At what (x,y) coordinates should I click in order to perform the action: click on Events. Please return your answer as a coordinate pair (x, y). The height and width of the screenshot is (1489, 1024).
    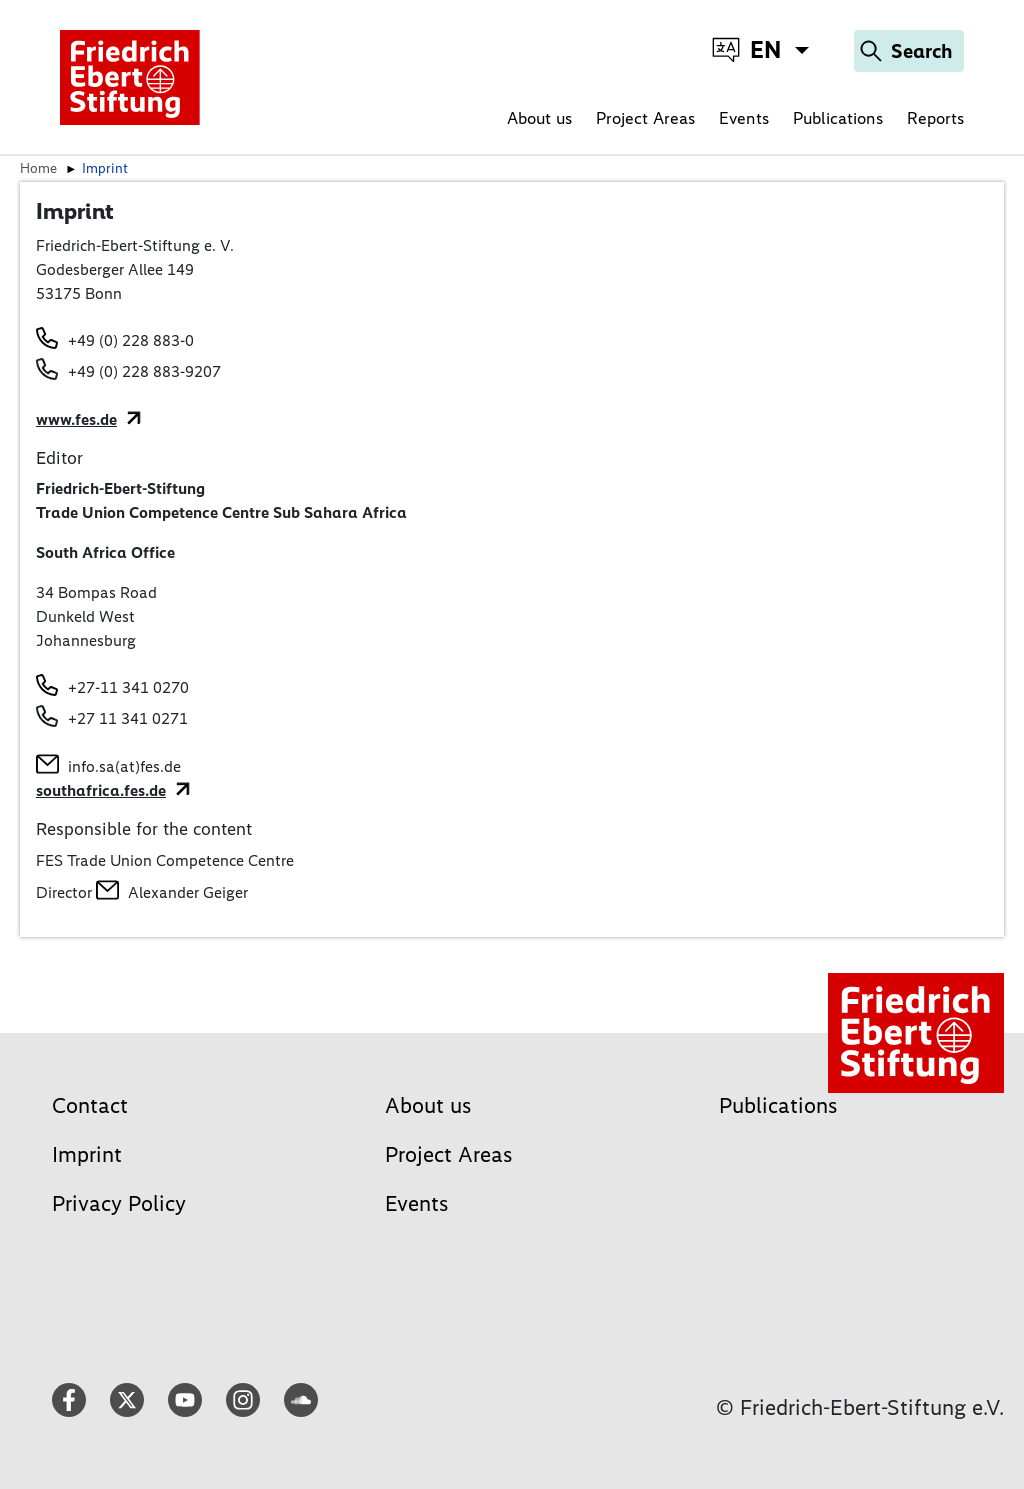
    Looking at the image, I should click on (744, 118).